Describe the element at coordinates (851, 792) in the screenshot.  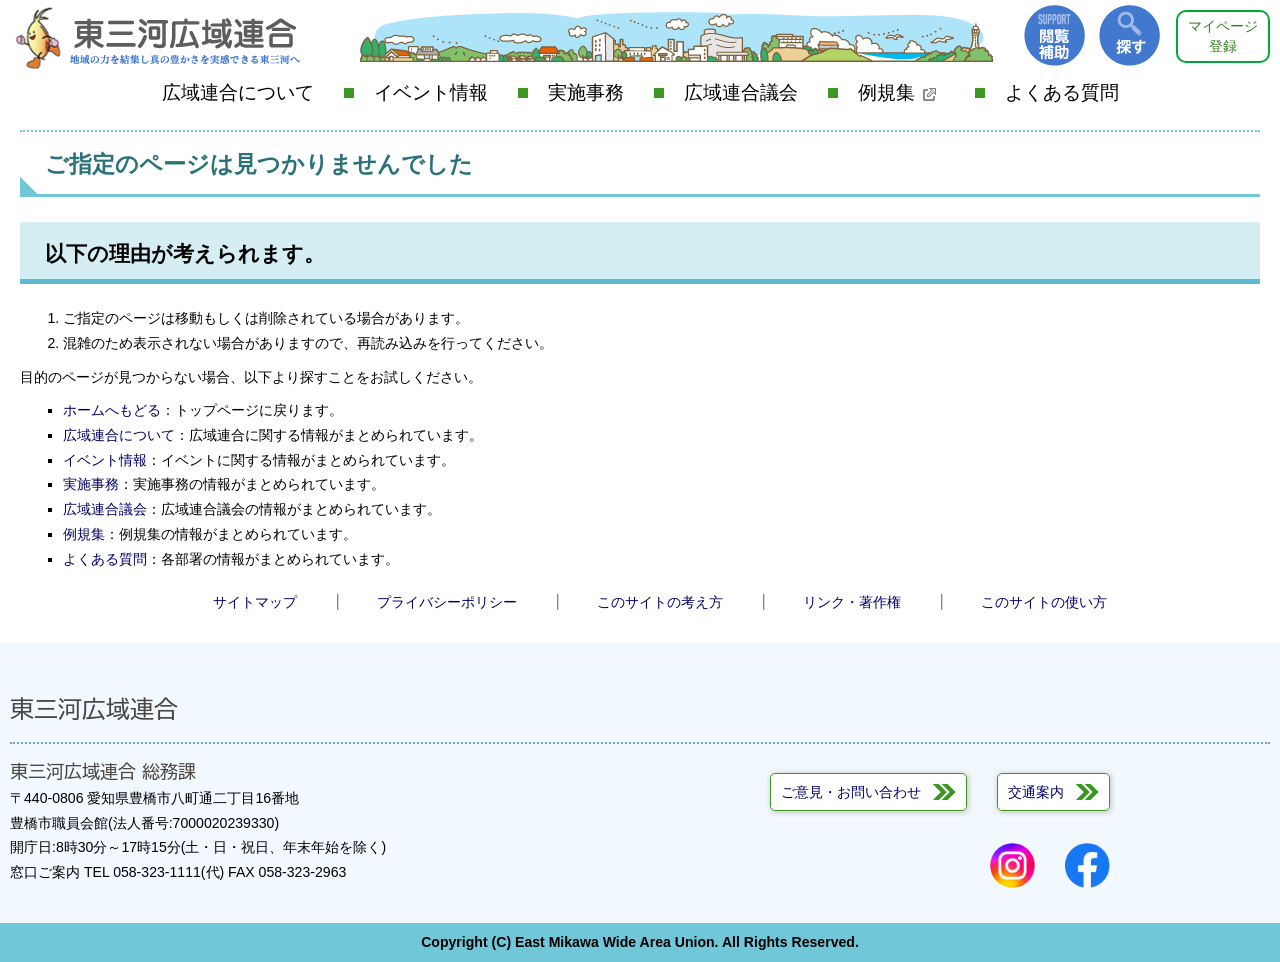
I see `ご意見・お問い合わせ` at that location.